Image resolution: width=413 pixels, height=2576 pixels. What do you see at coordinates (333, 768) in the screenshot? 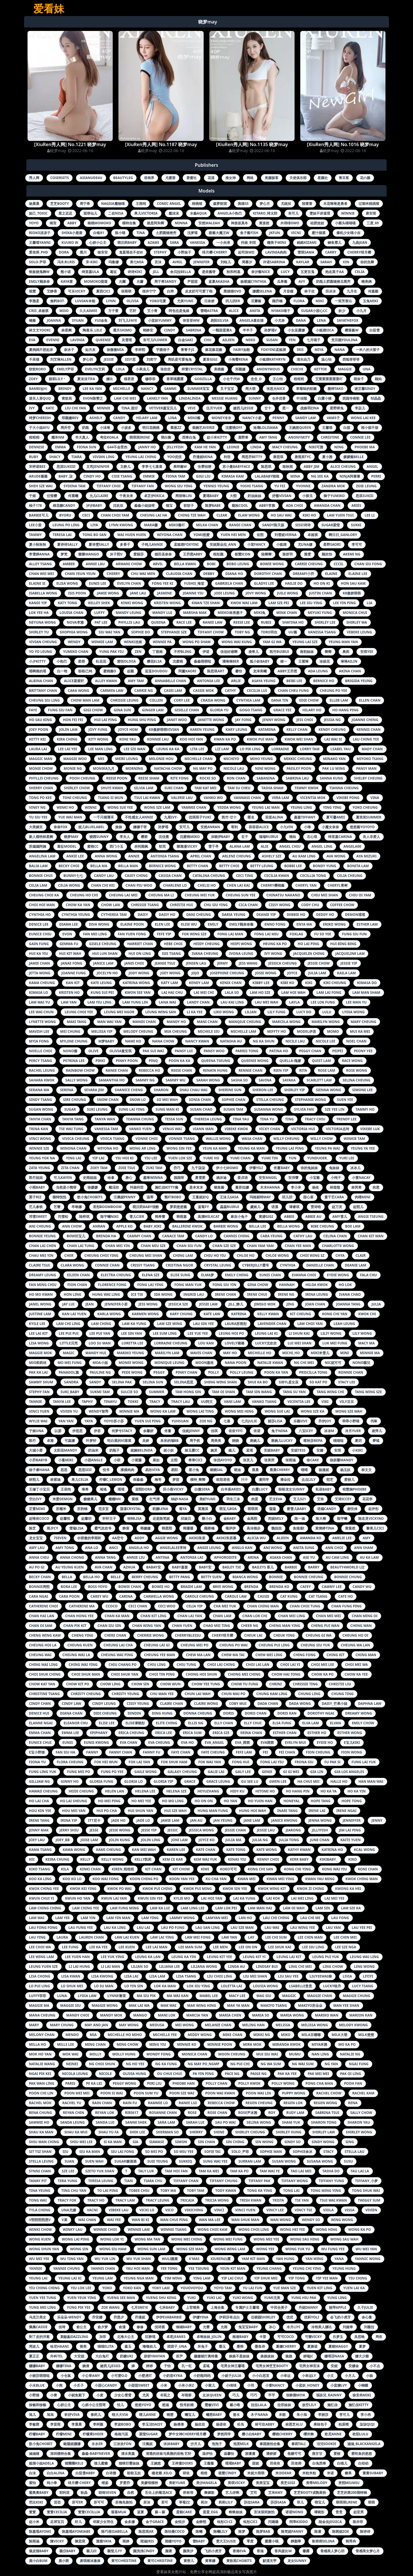
I see `pak lu ming` at bounding box center [333, 768].